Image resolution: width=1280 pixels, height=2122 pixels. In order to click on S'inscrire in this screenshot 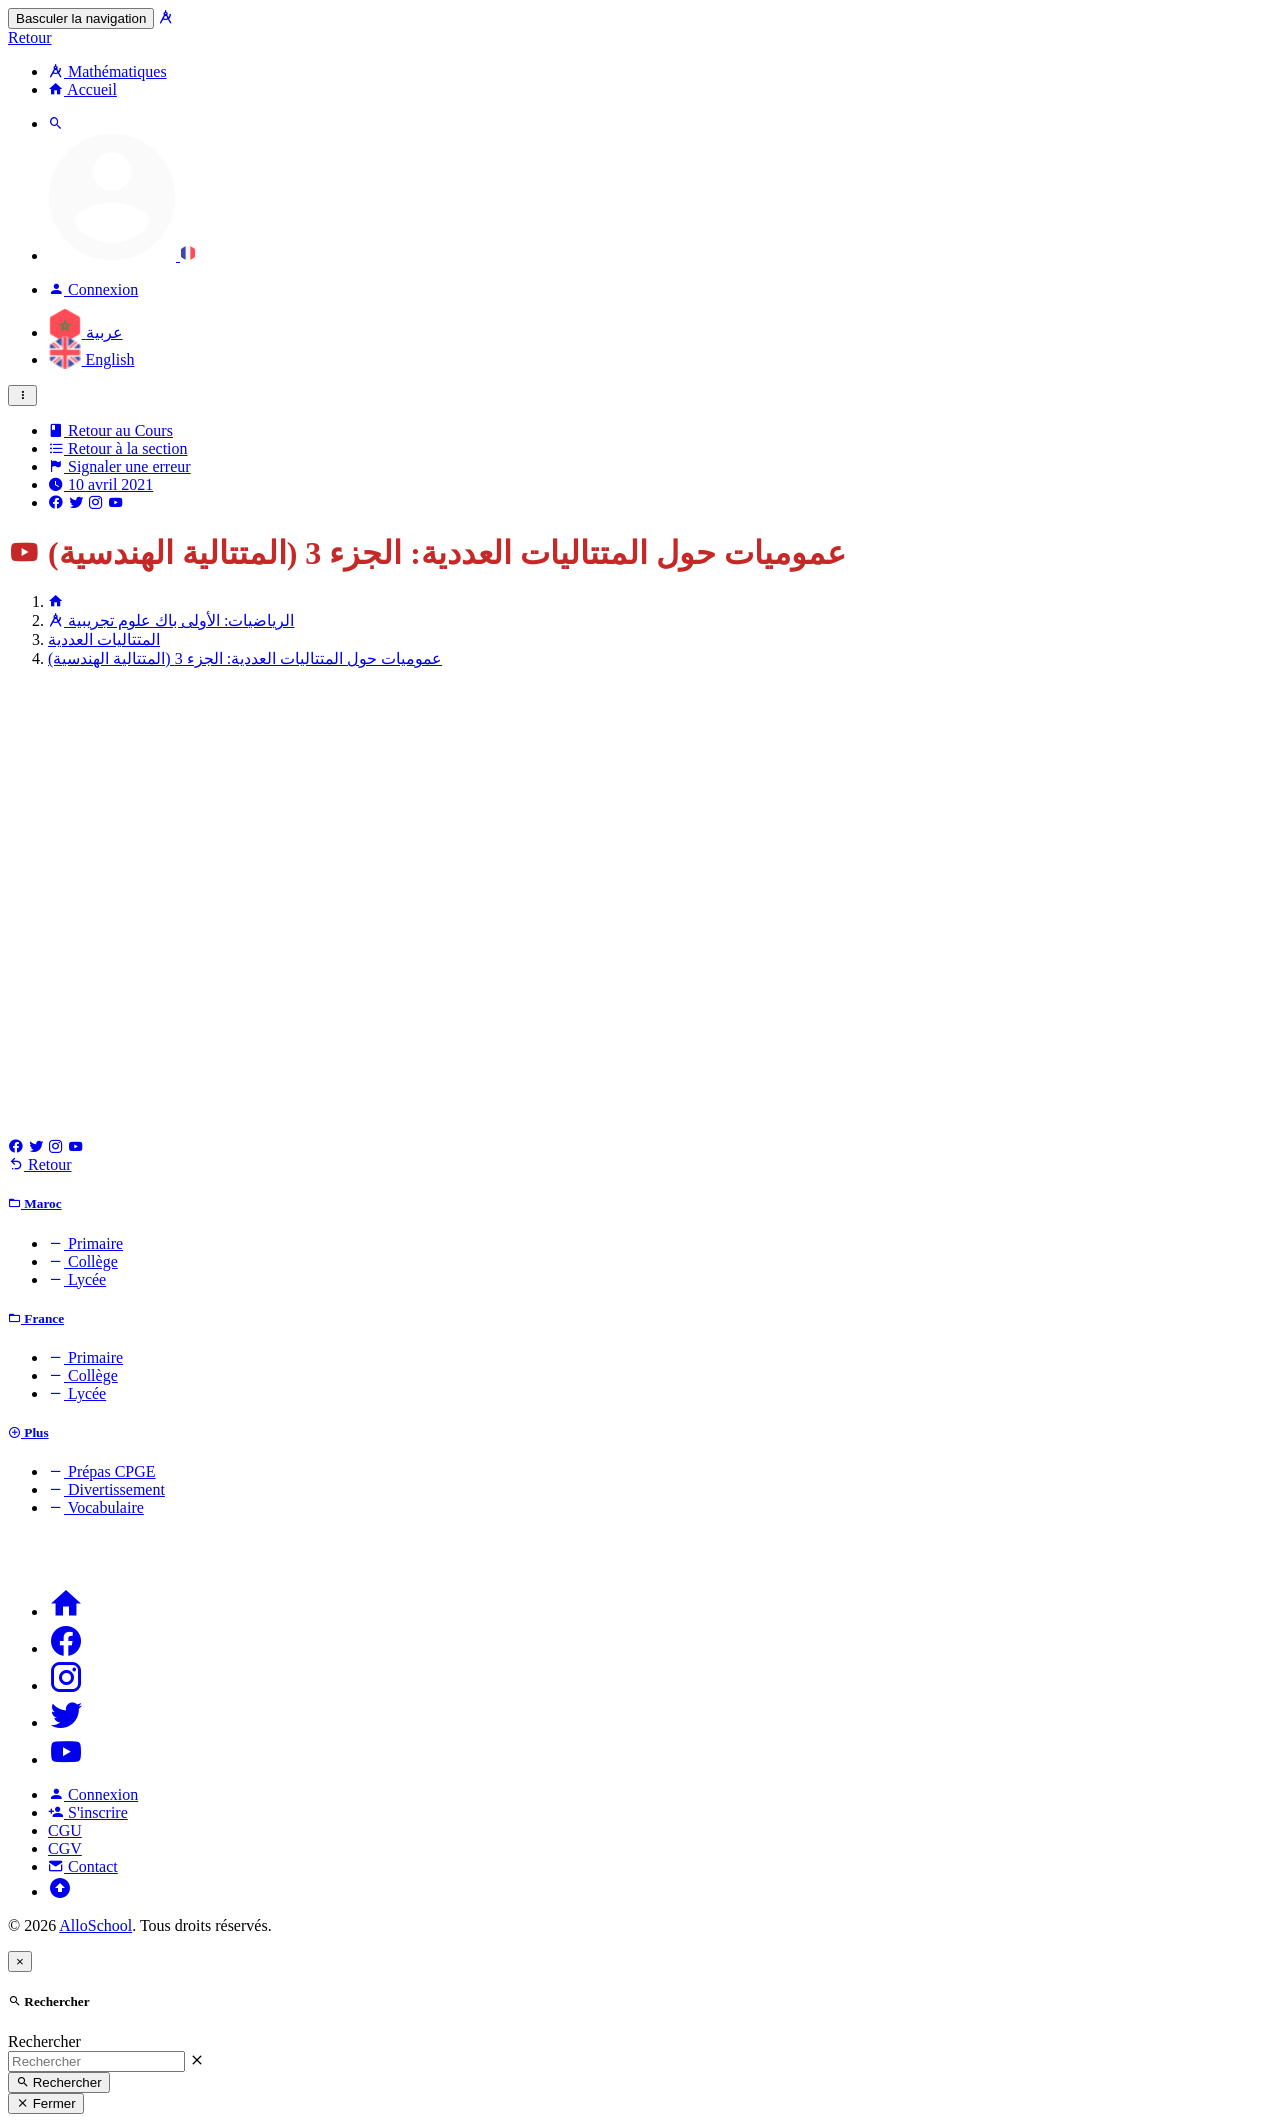, I will do `click(88, 1812)`.